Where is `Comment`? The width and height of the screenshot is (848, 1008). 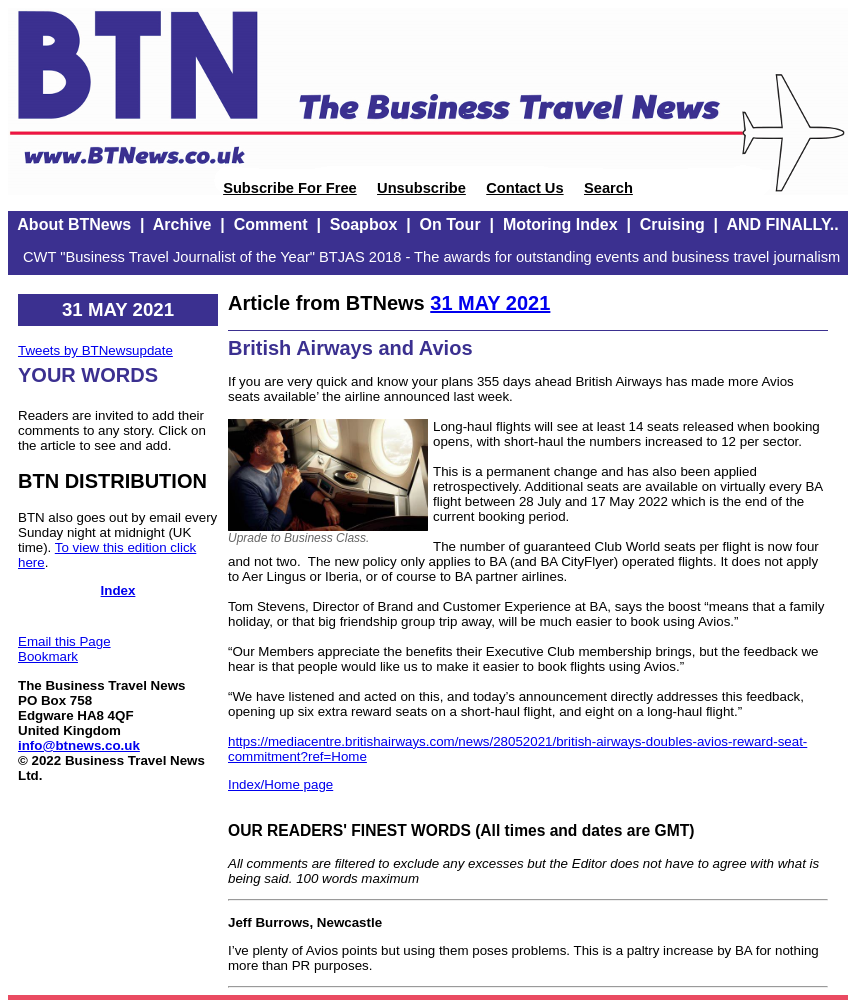 Comment is located at coordinates (271, 224).